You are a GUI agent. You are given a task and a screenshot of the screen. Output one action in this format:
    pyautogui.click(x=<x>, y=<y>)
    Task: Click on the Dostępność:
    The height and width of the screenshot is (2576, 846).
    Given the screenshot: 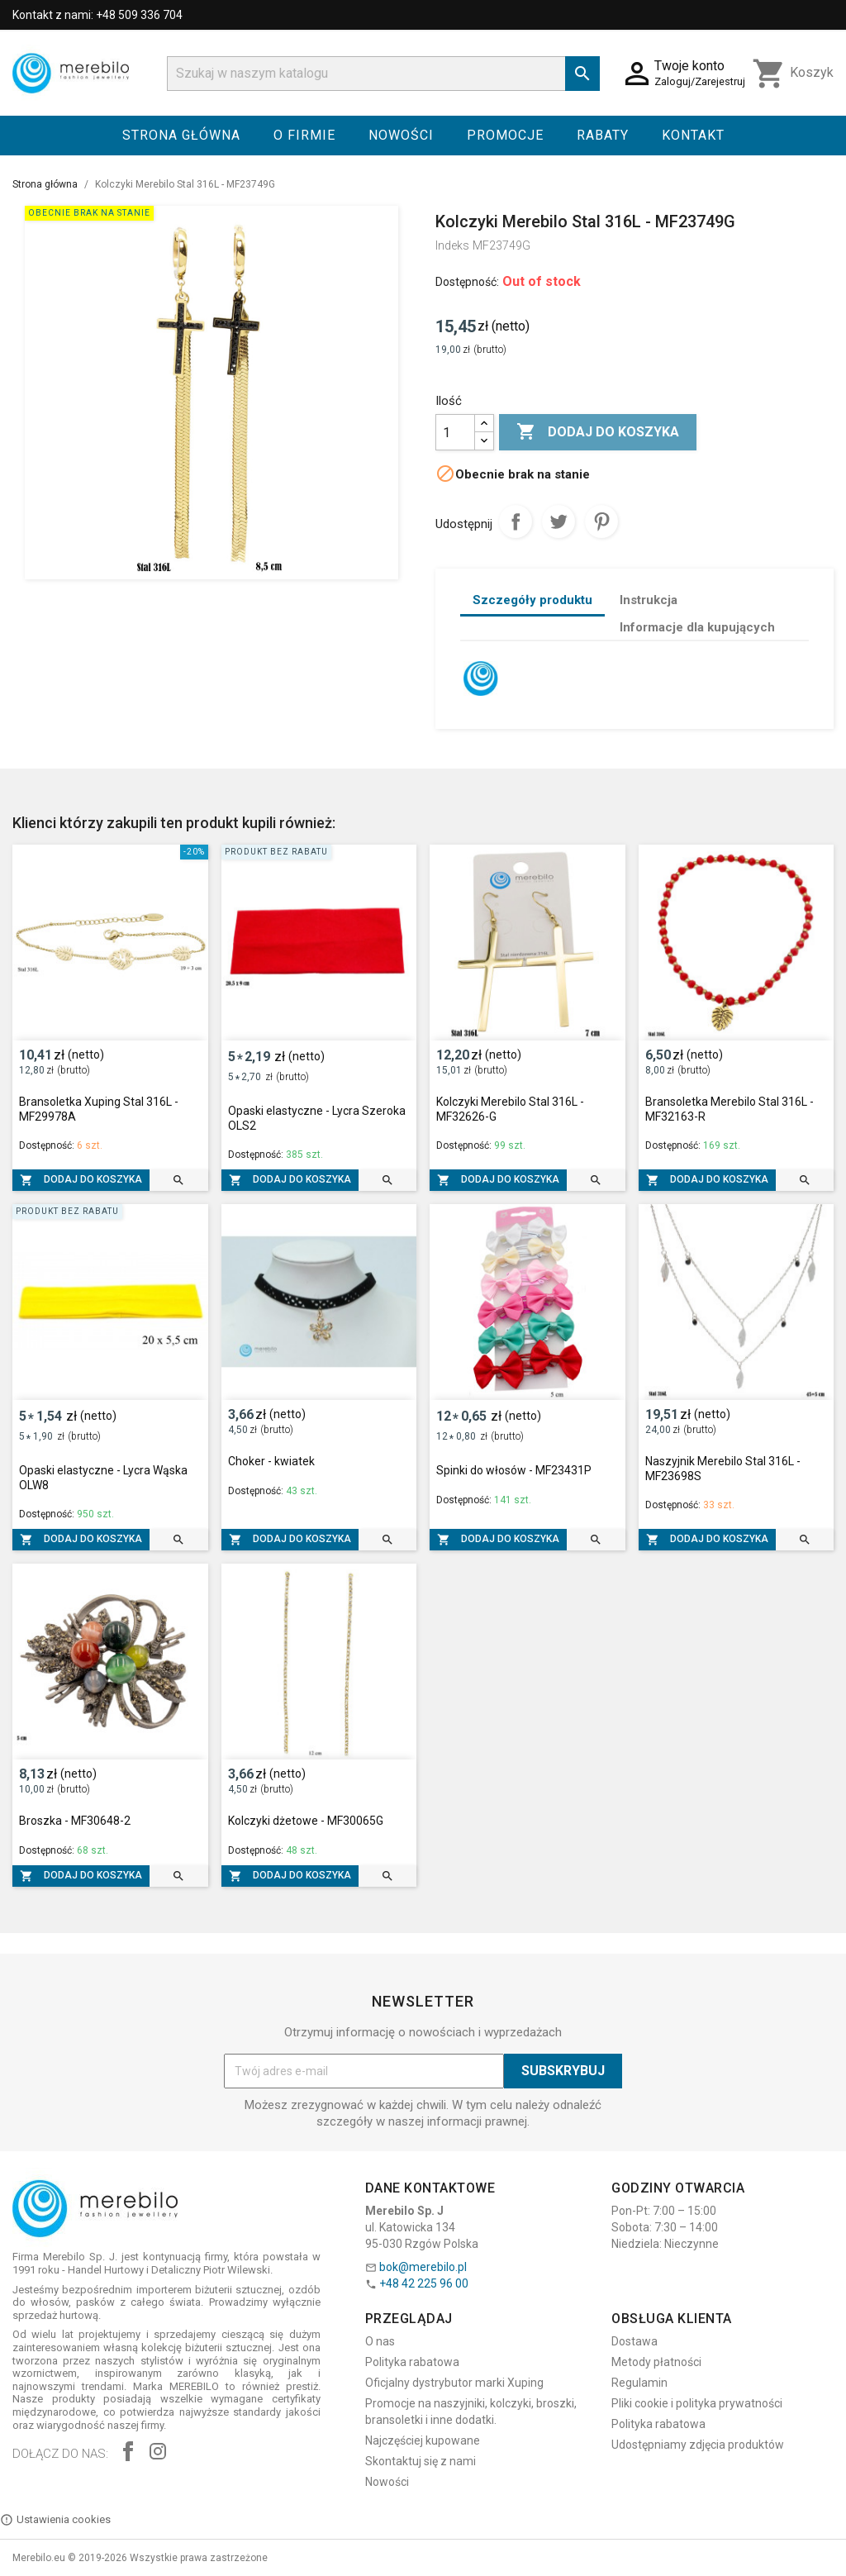 What is the action you would take?
    pyautogui.click(x=467, y=281)
    